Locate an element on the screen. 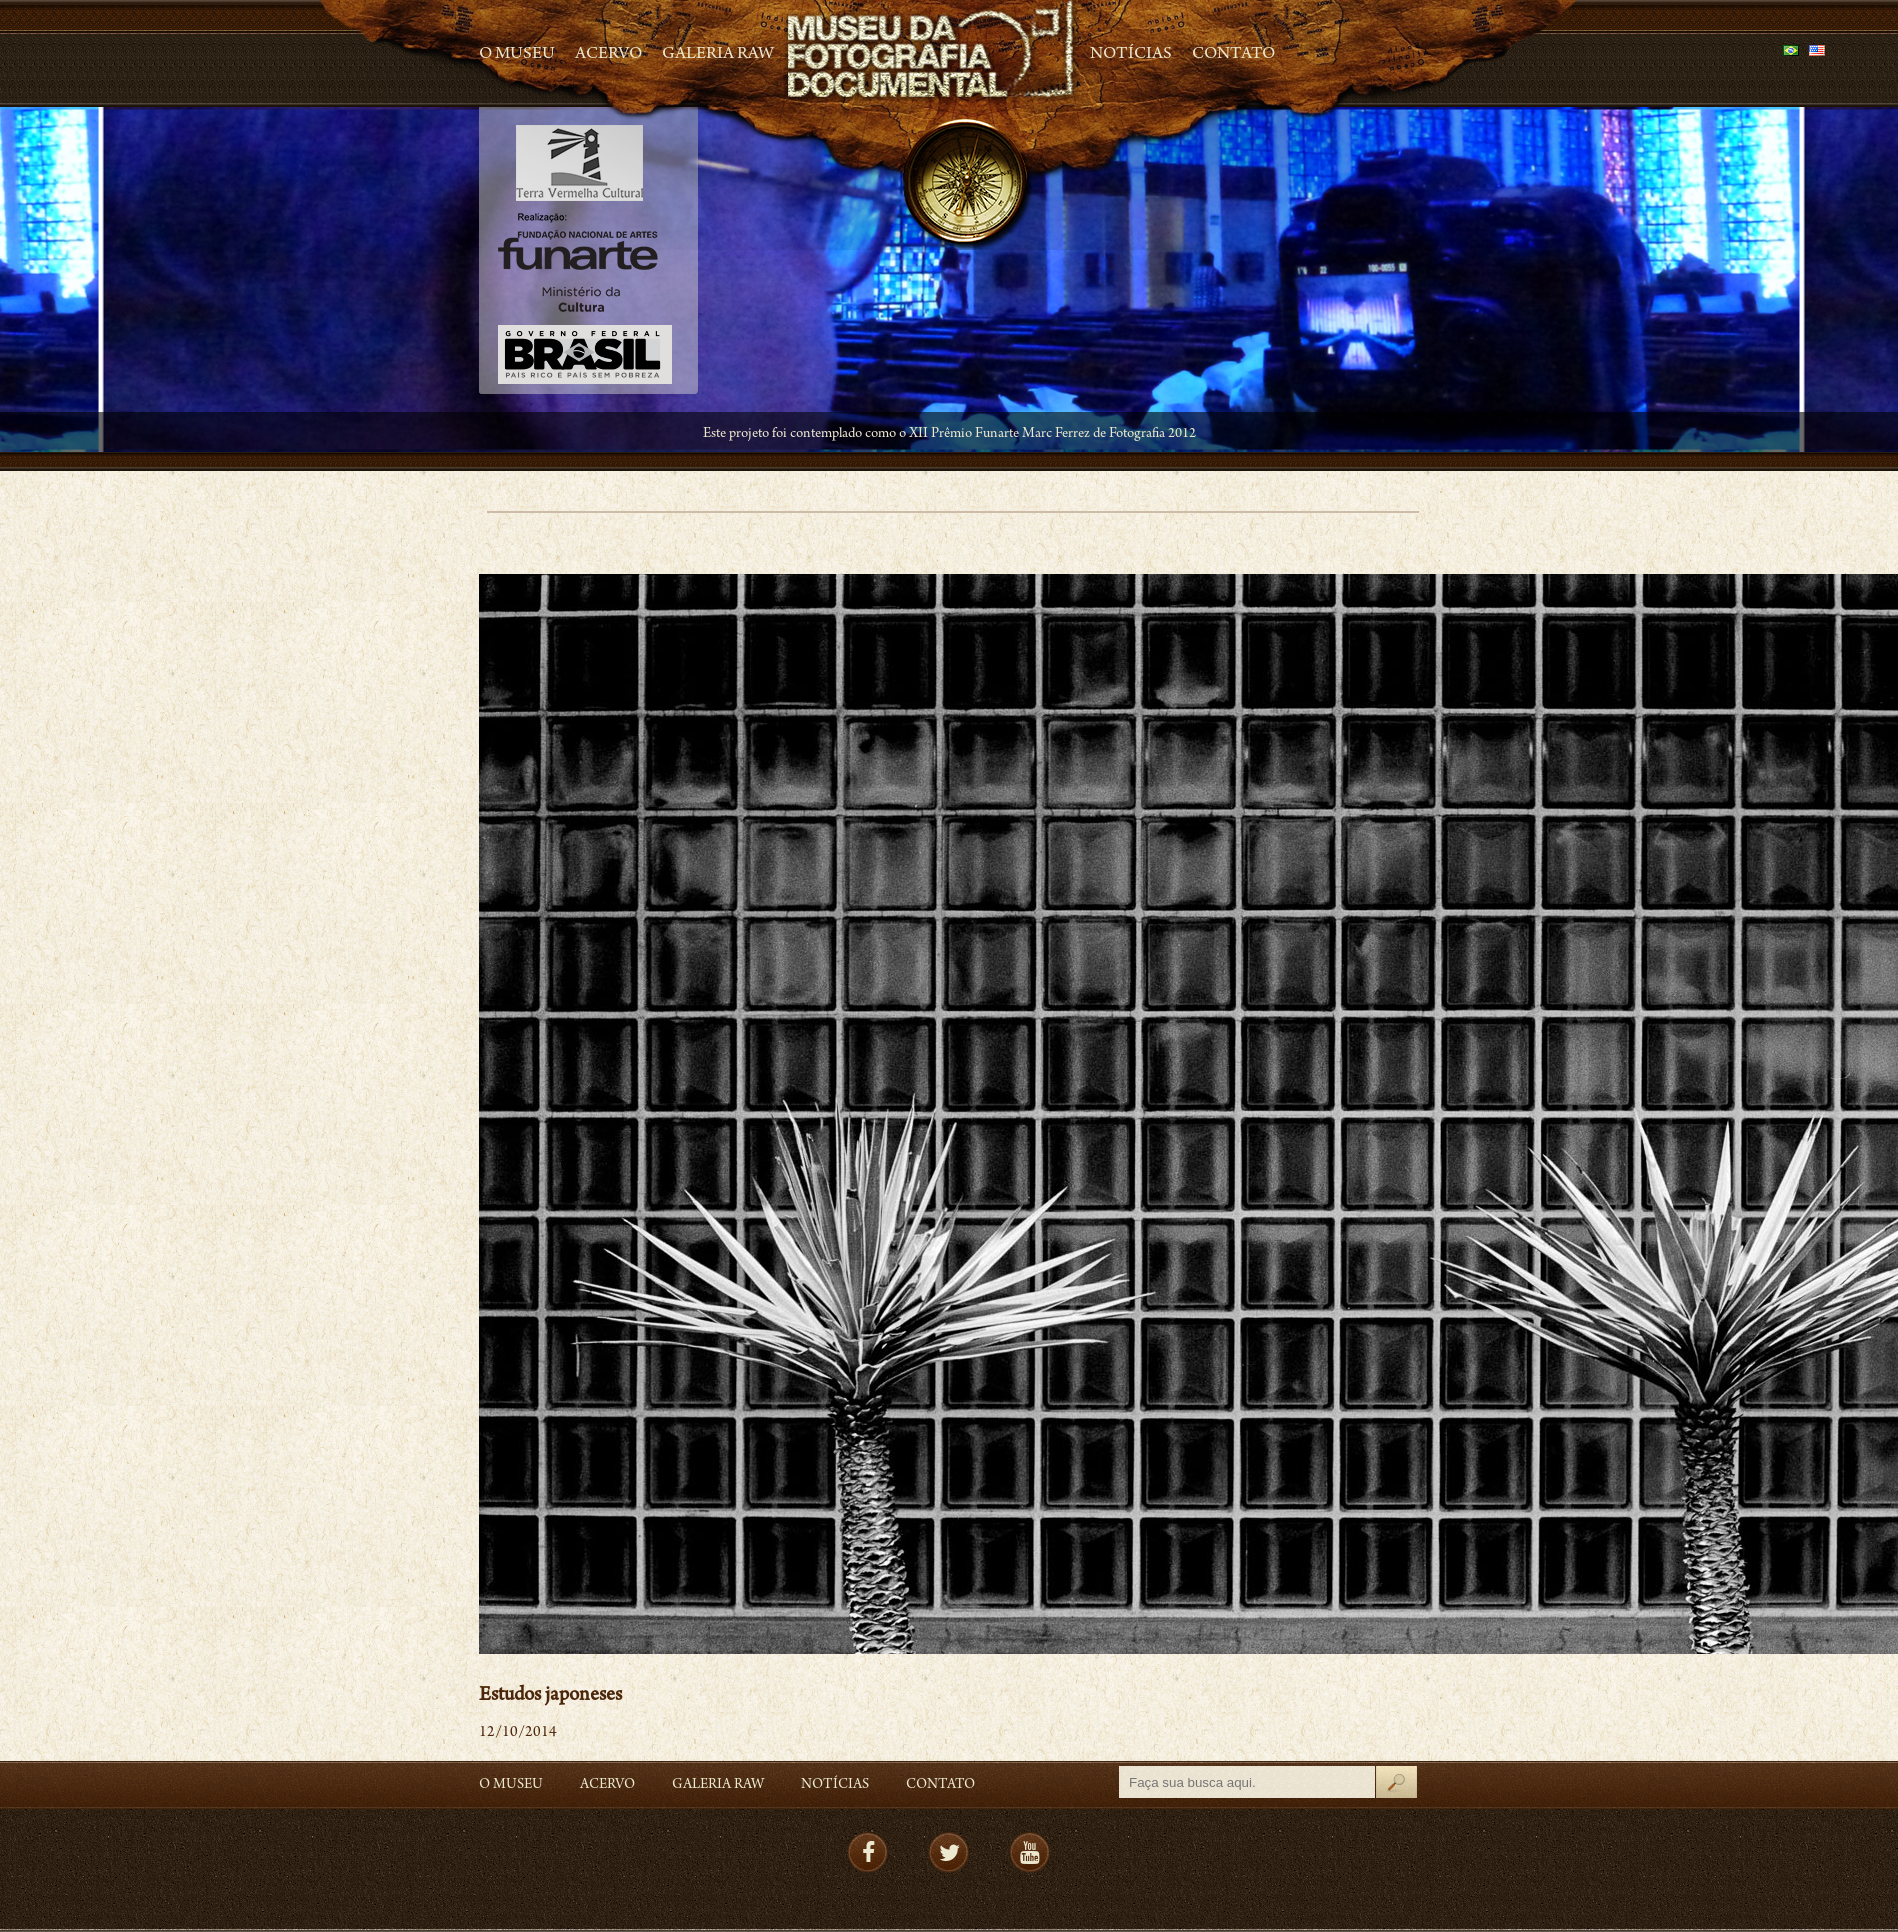  Contato is located at coordinates (1233, 55).